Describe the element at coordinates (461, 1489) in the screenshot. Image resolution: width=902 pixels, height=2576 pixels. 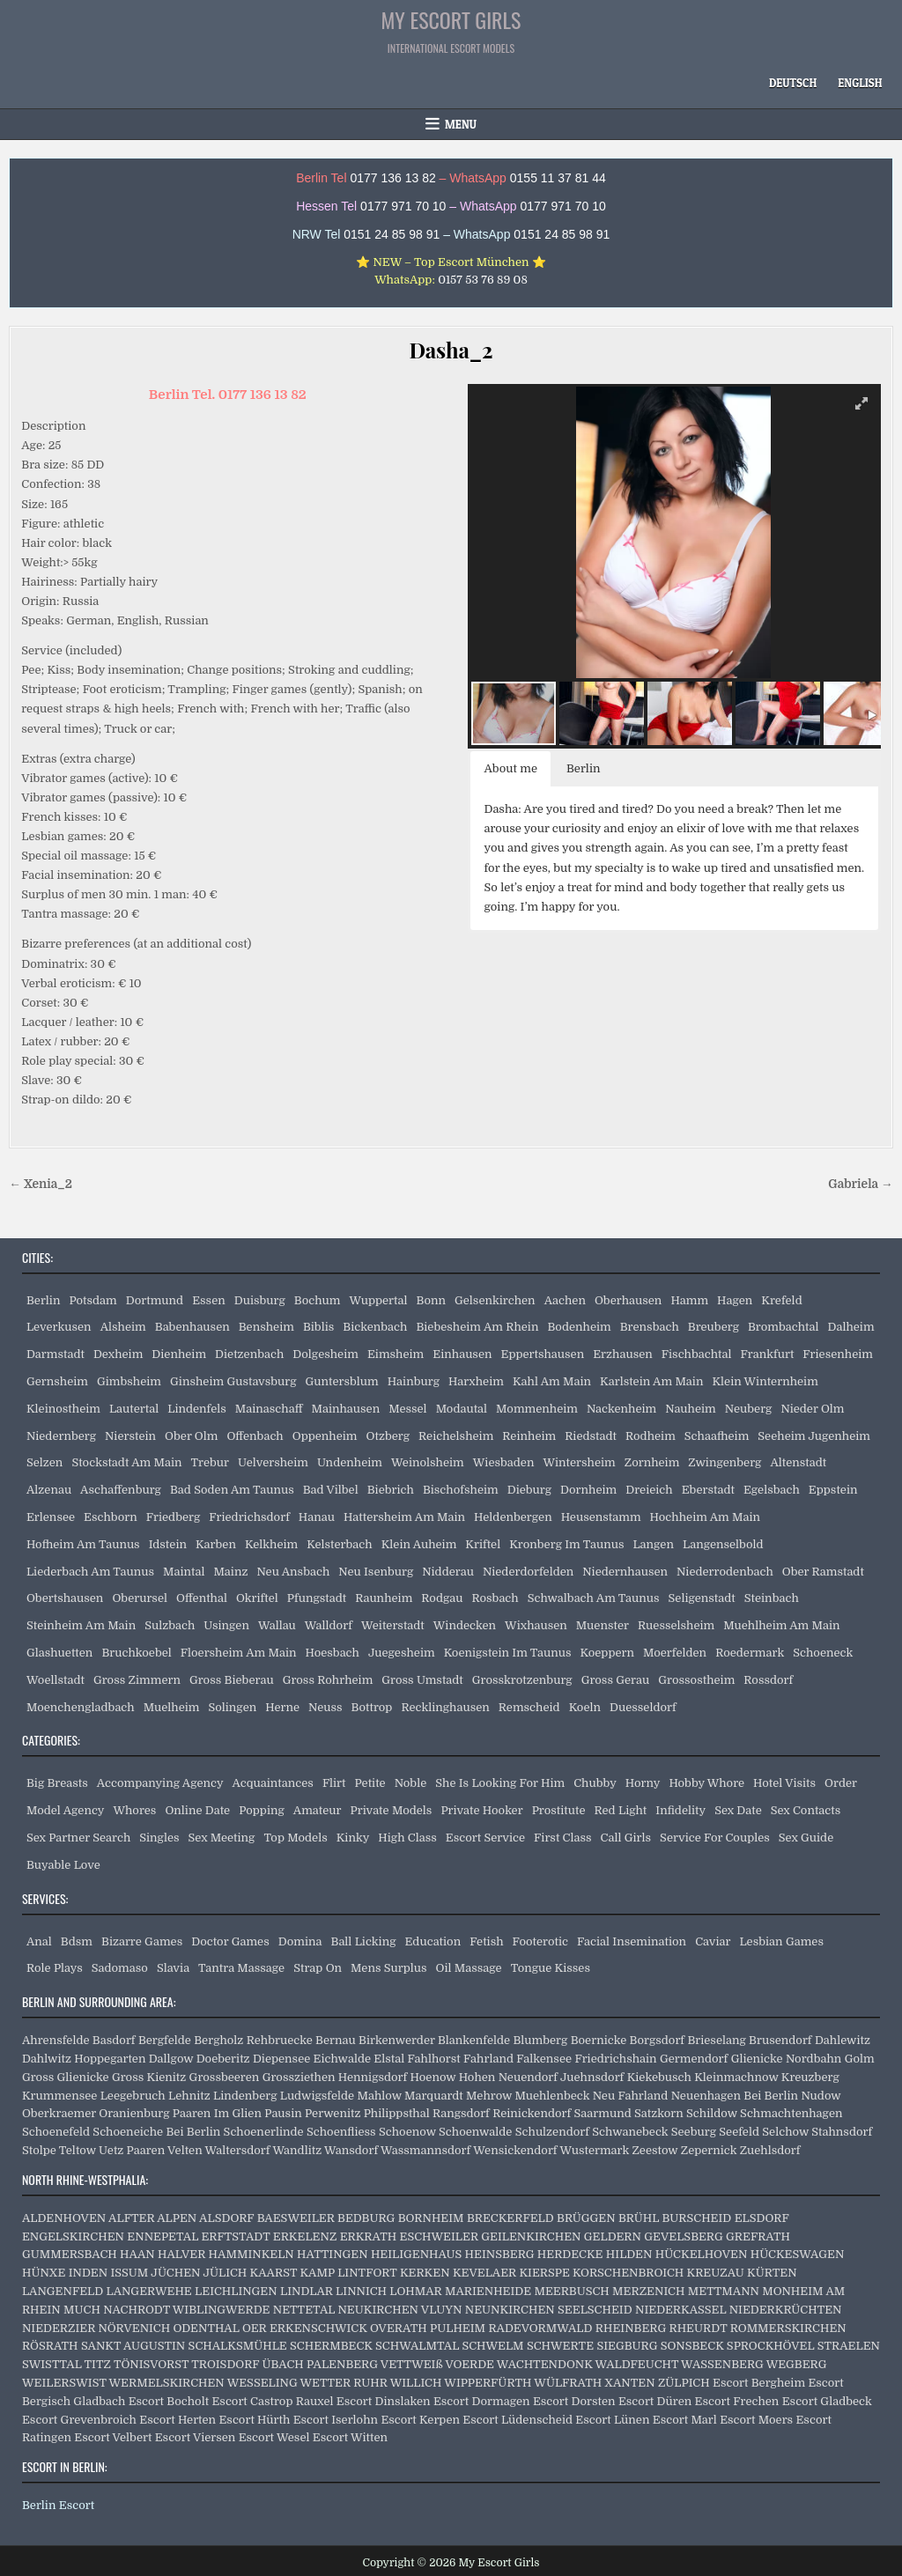
I see `Bischofsheim` at that location.